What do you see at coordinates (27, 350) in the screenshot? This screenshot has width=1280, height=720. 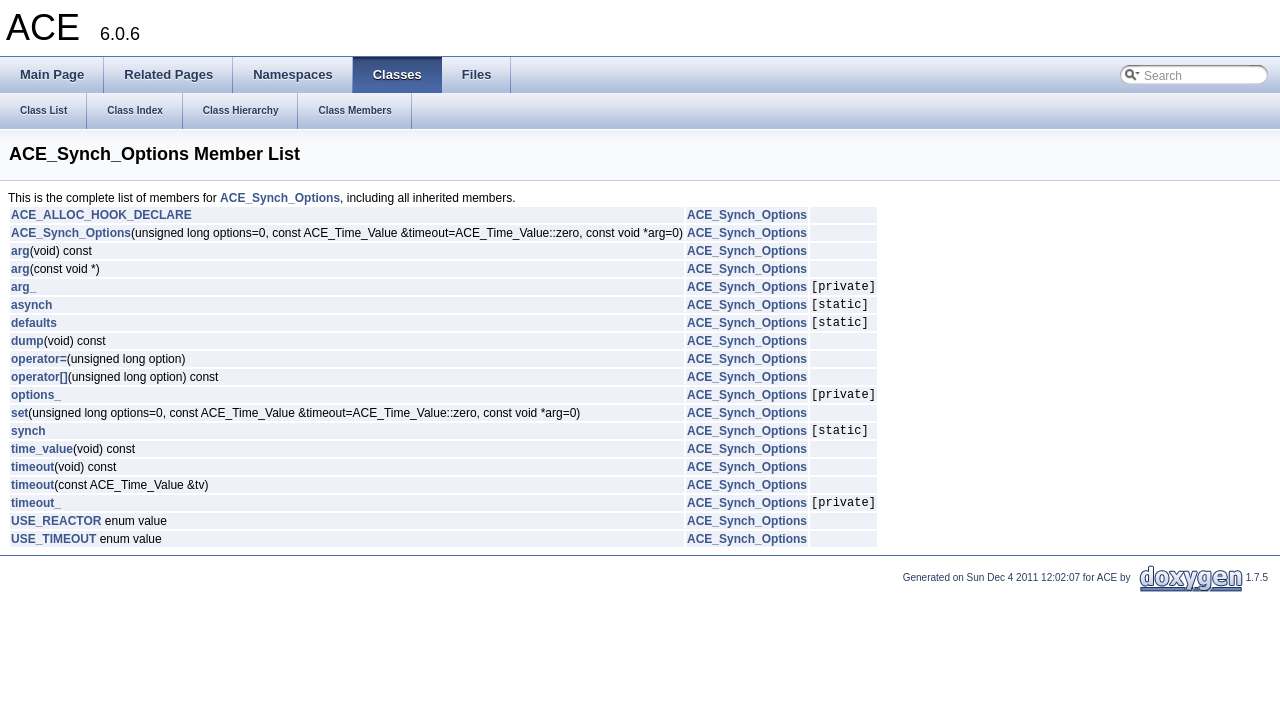 I see `dump` at bounding box center [27, 350].